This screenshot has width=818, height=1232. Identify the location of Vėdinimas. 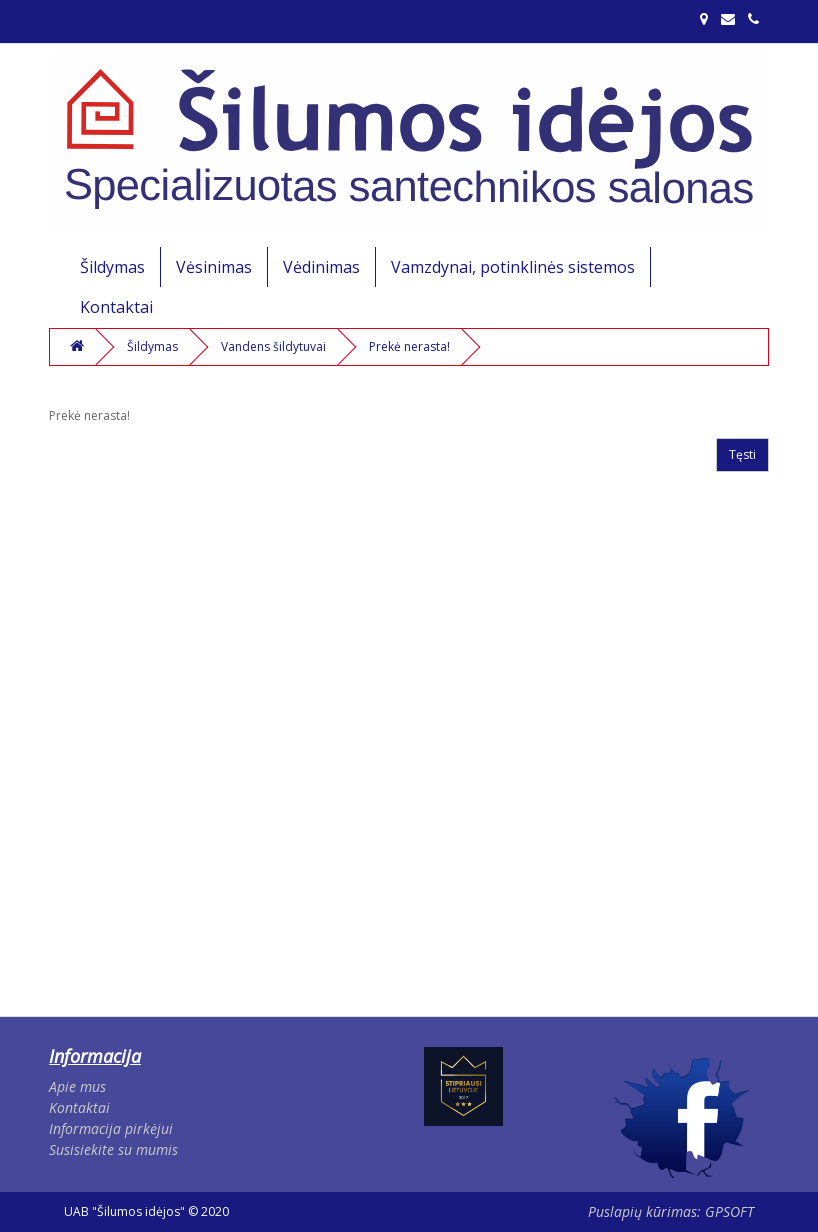
(321, 267).